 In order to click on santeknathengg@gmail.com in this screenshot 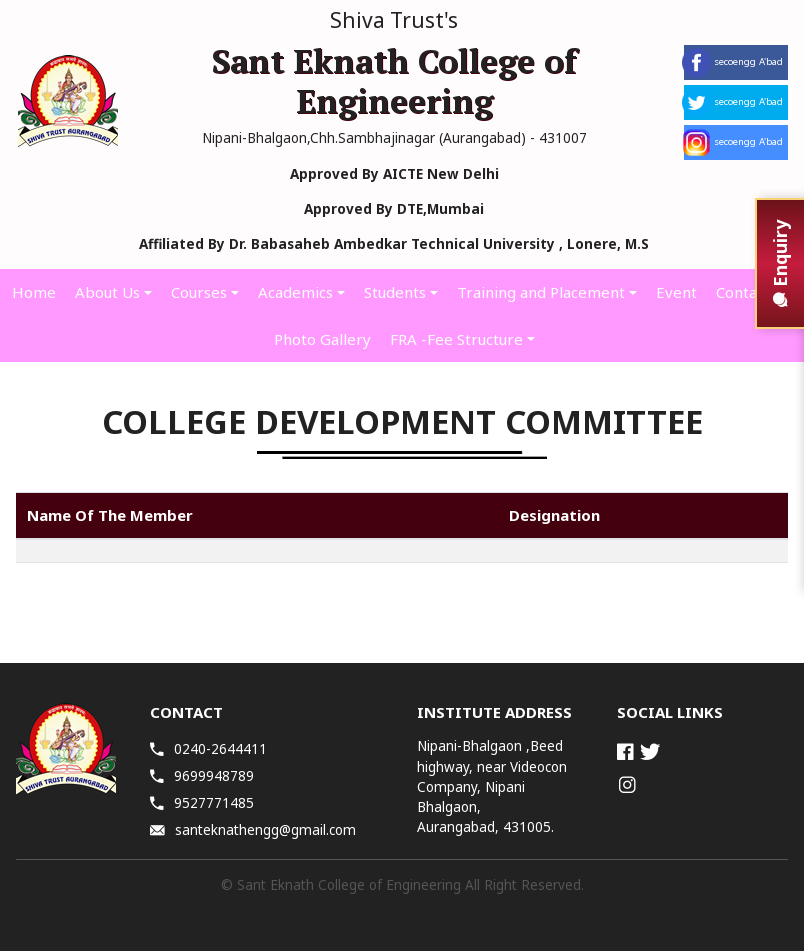, I will do `click(253, 830)`.